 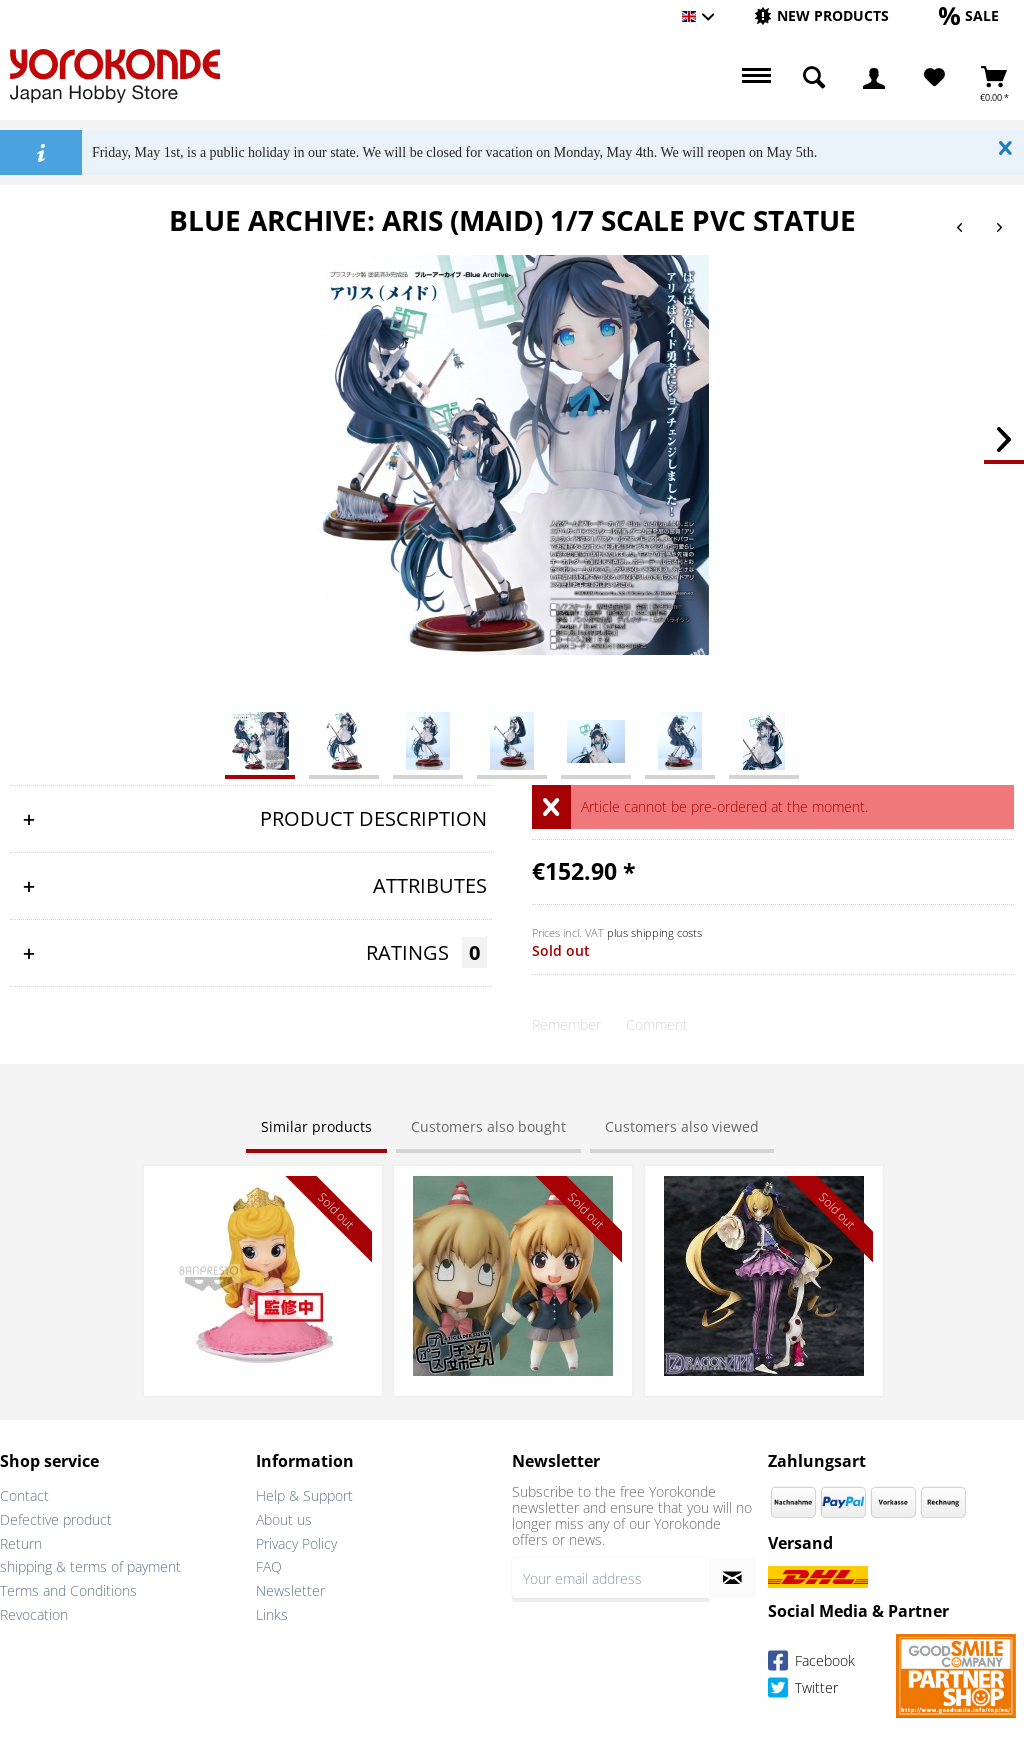 I want to click on Twitter, so click(x=803, y=1690).